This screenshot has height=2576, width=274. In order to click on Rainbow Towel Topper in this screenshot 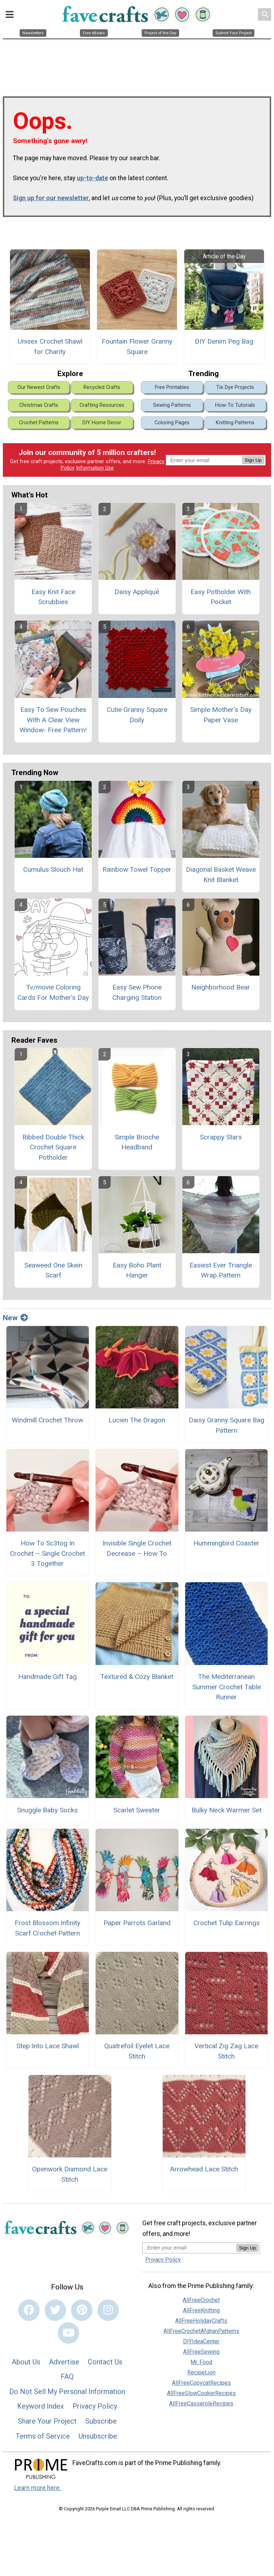, I will do `click(136, 869)`.